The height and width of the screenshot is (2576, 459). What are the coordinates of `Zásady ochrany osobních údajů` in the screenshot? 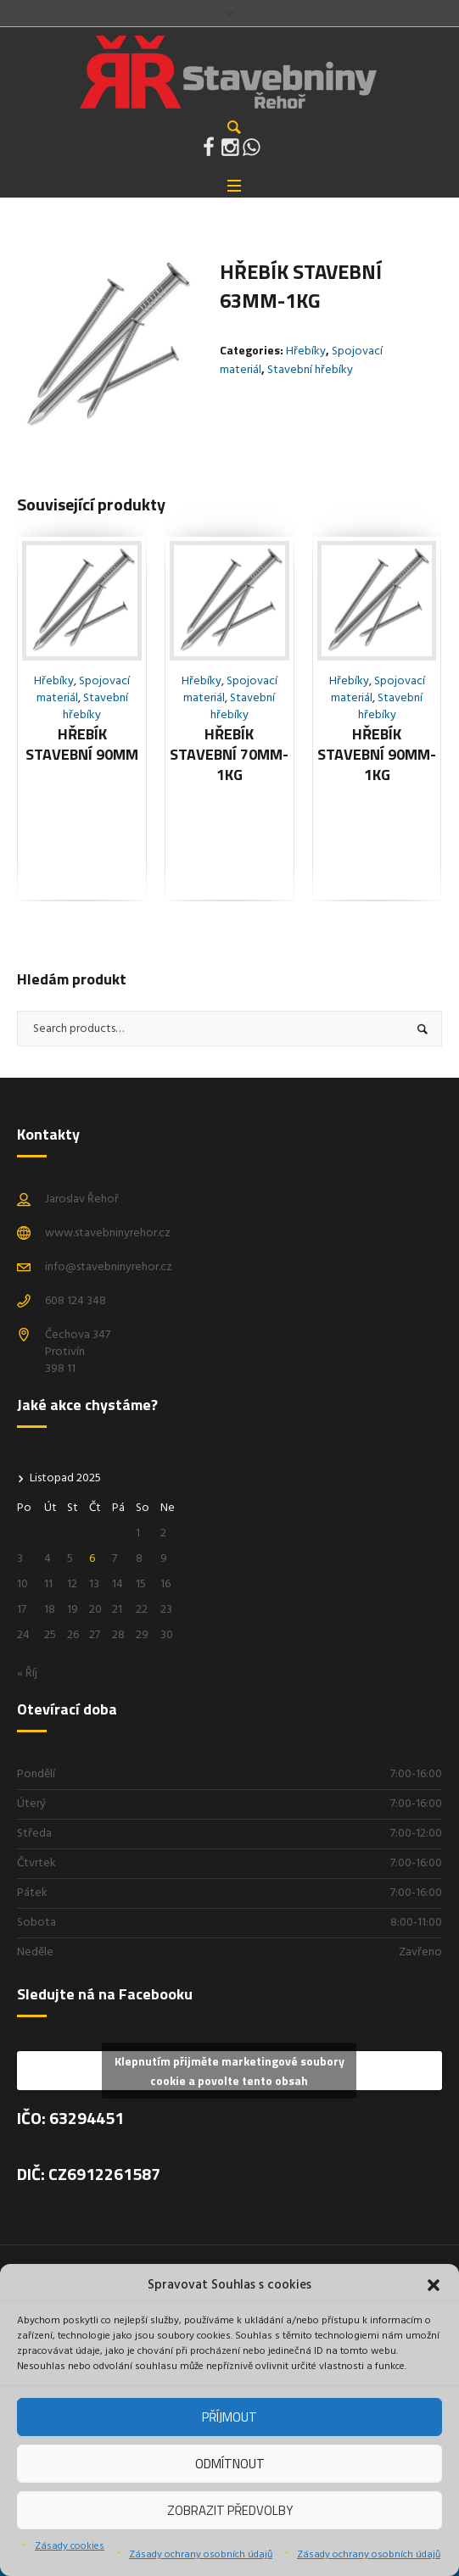 It's located at (200, 2554).